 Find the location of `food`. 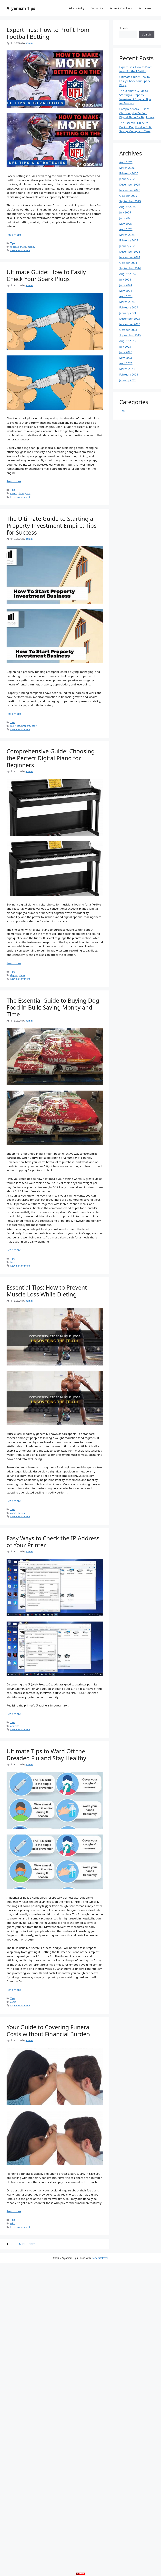

food is located at coordinates (12, 1262).